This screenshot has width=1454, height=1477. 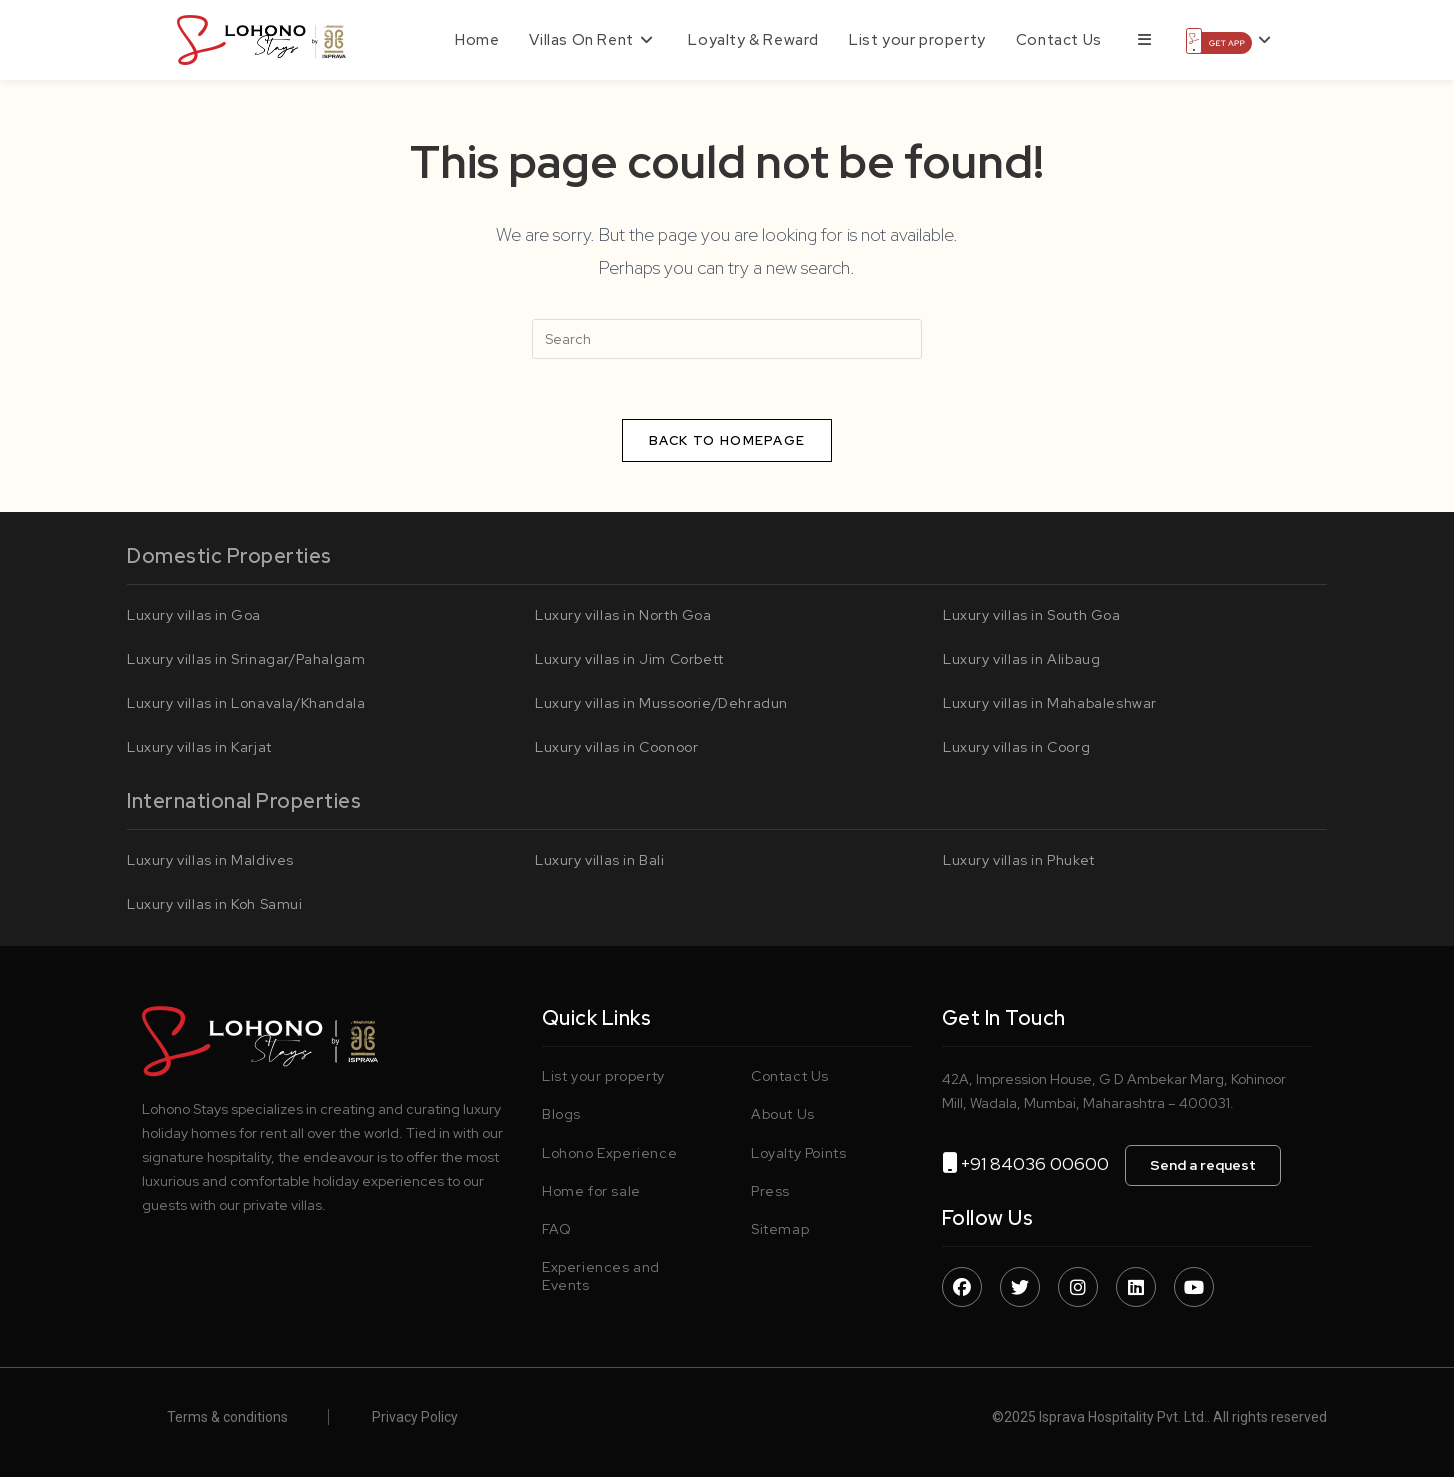 I want to click on Luxury villas in Lonavala/Khandala, so click(x=246, y=703).